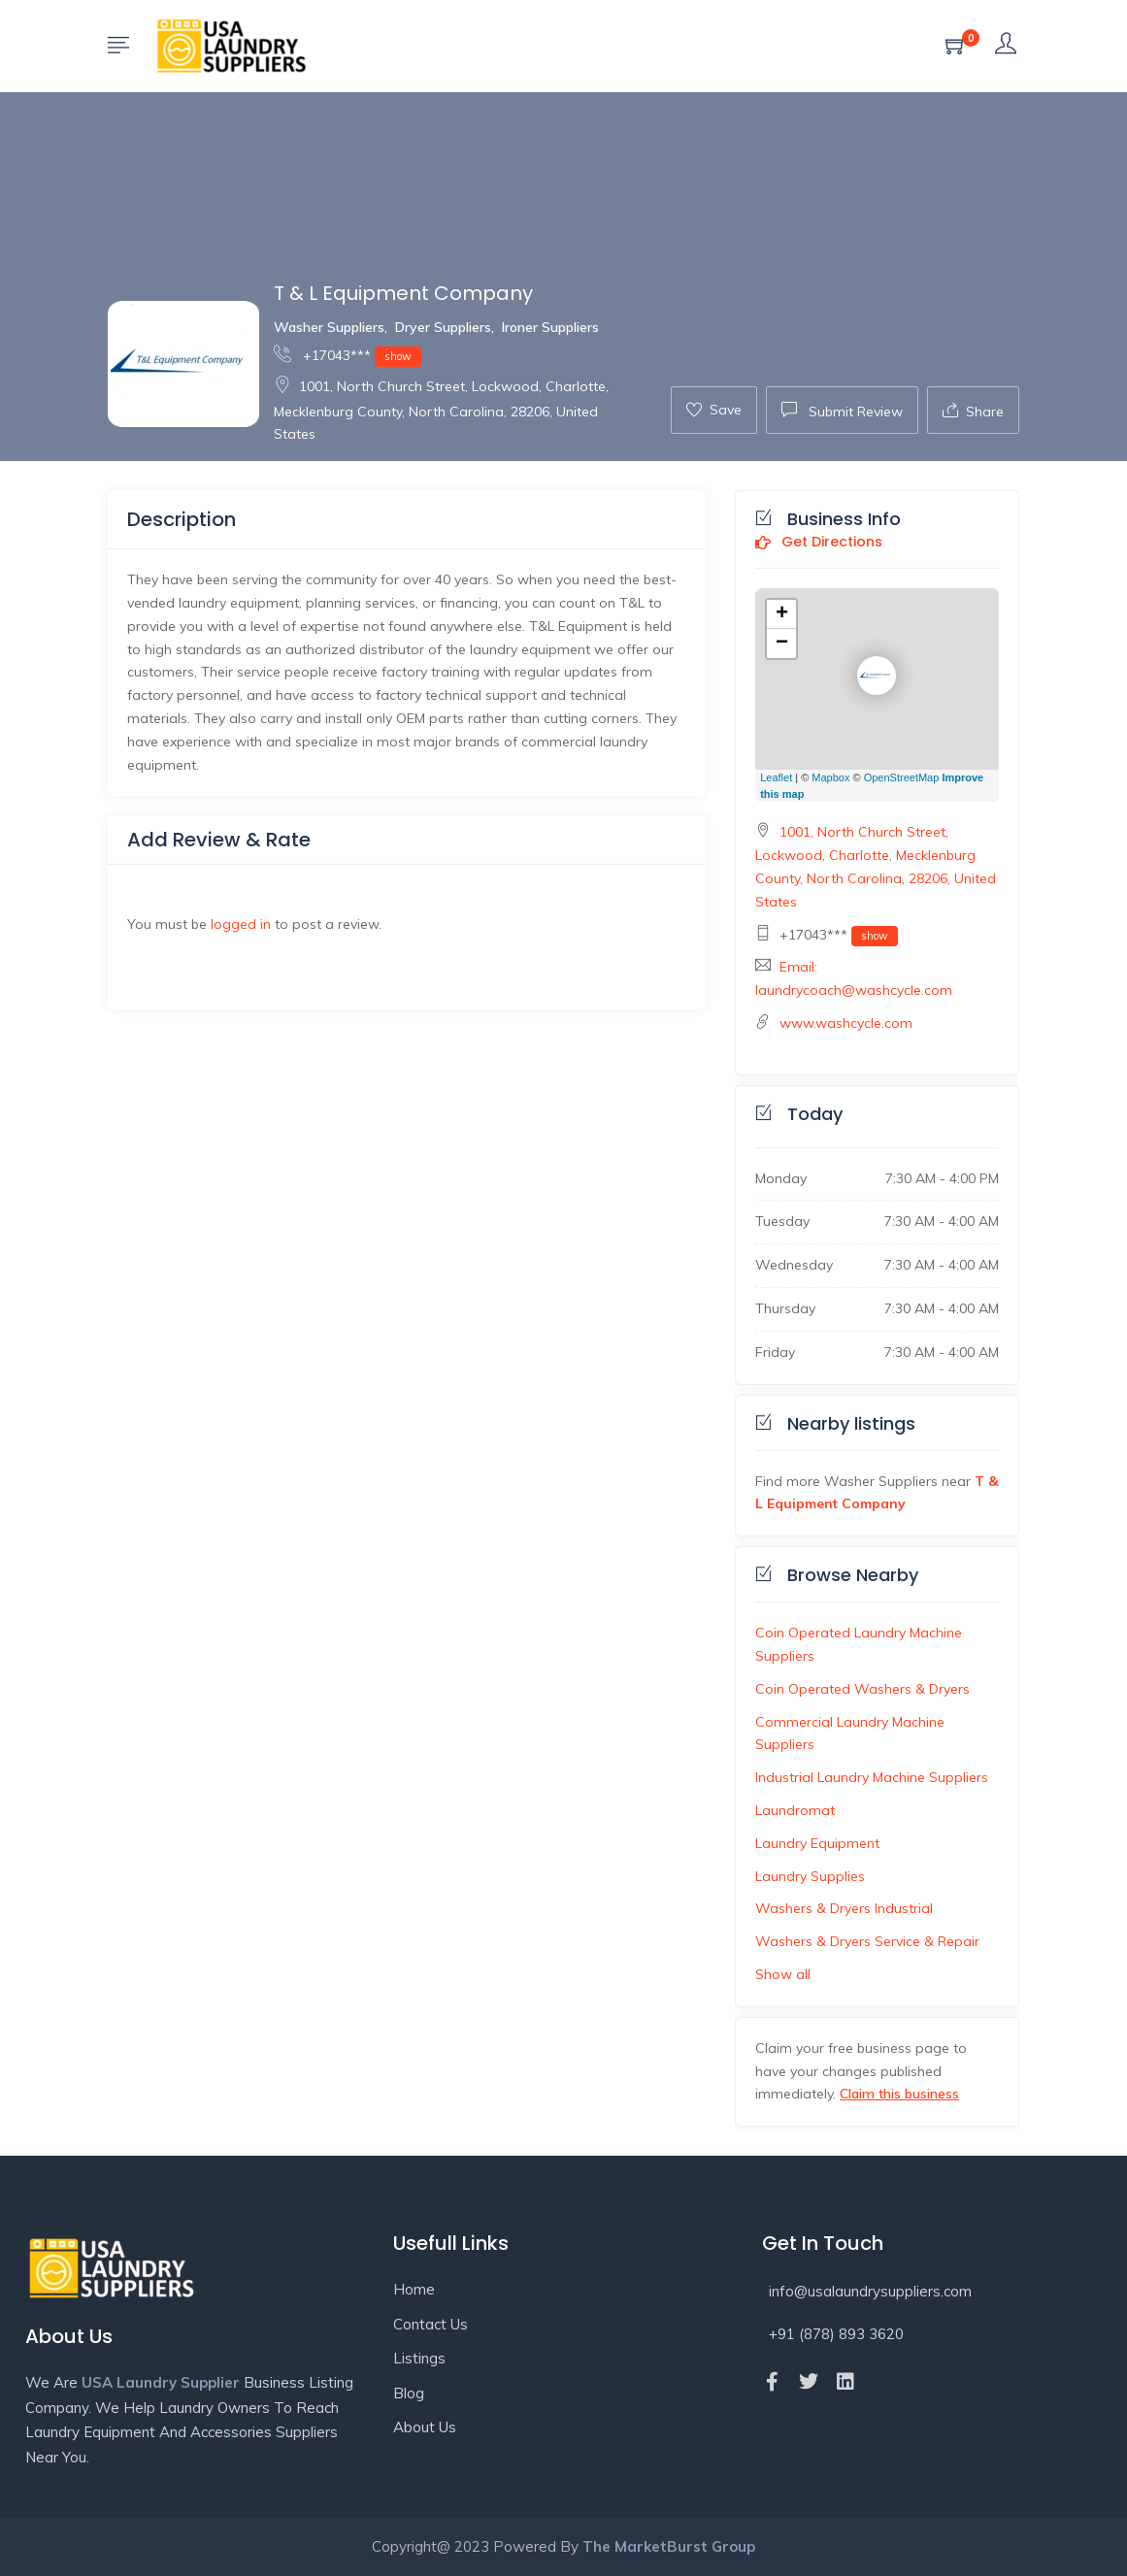  I want to click on Get Directions, so click(818, 542).